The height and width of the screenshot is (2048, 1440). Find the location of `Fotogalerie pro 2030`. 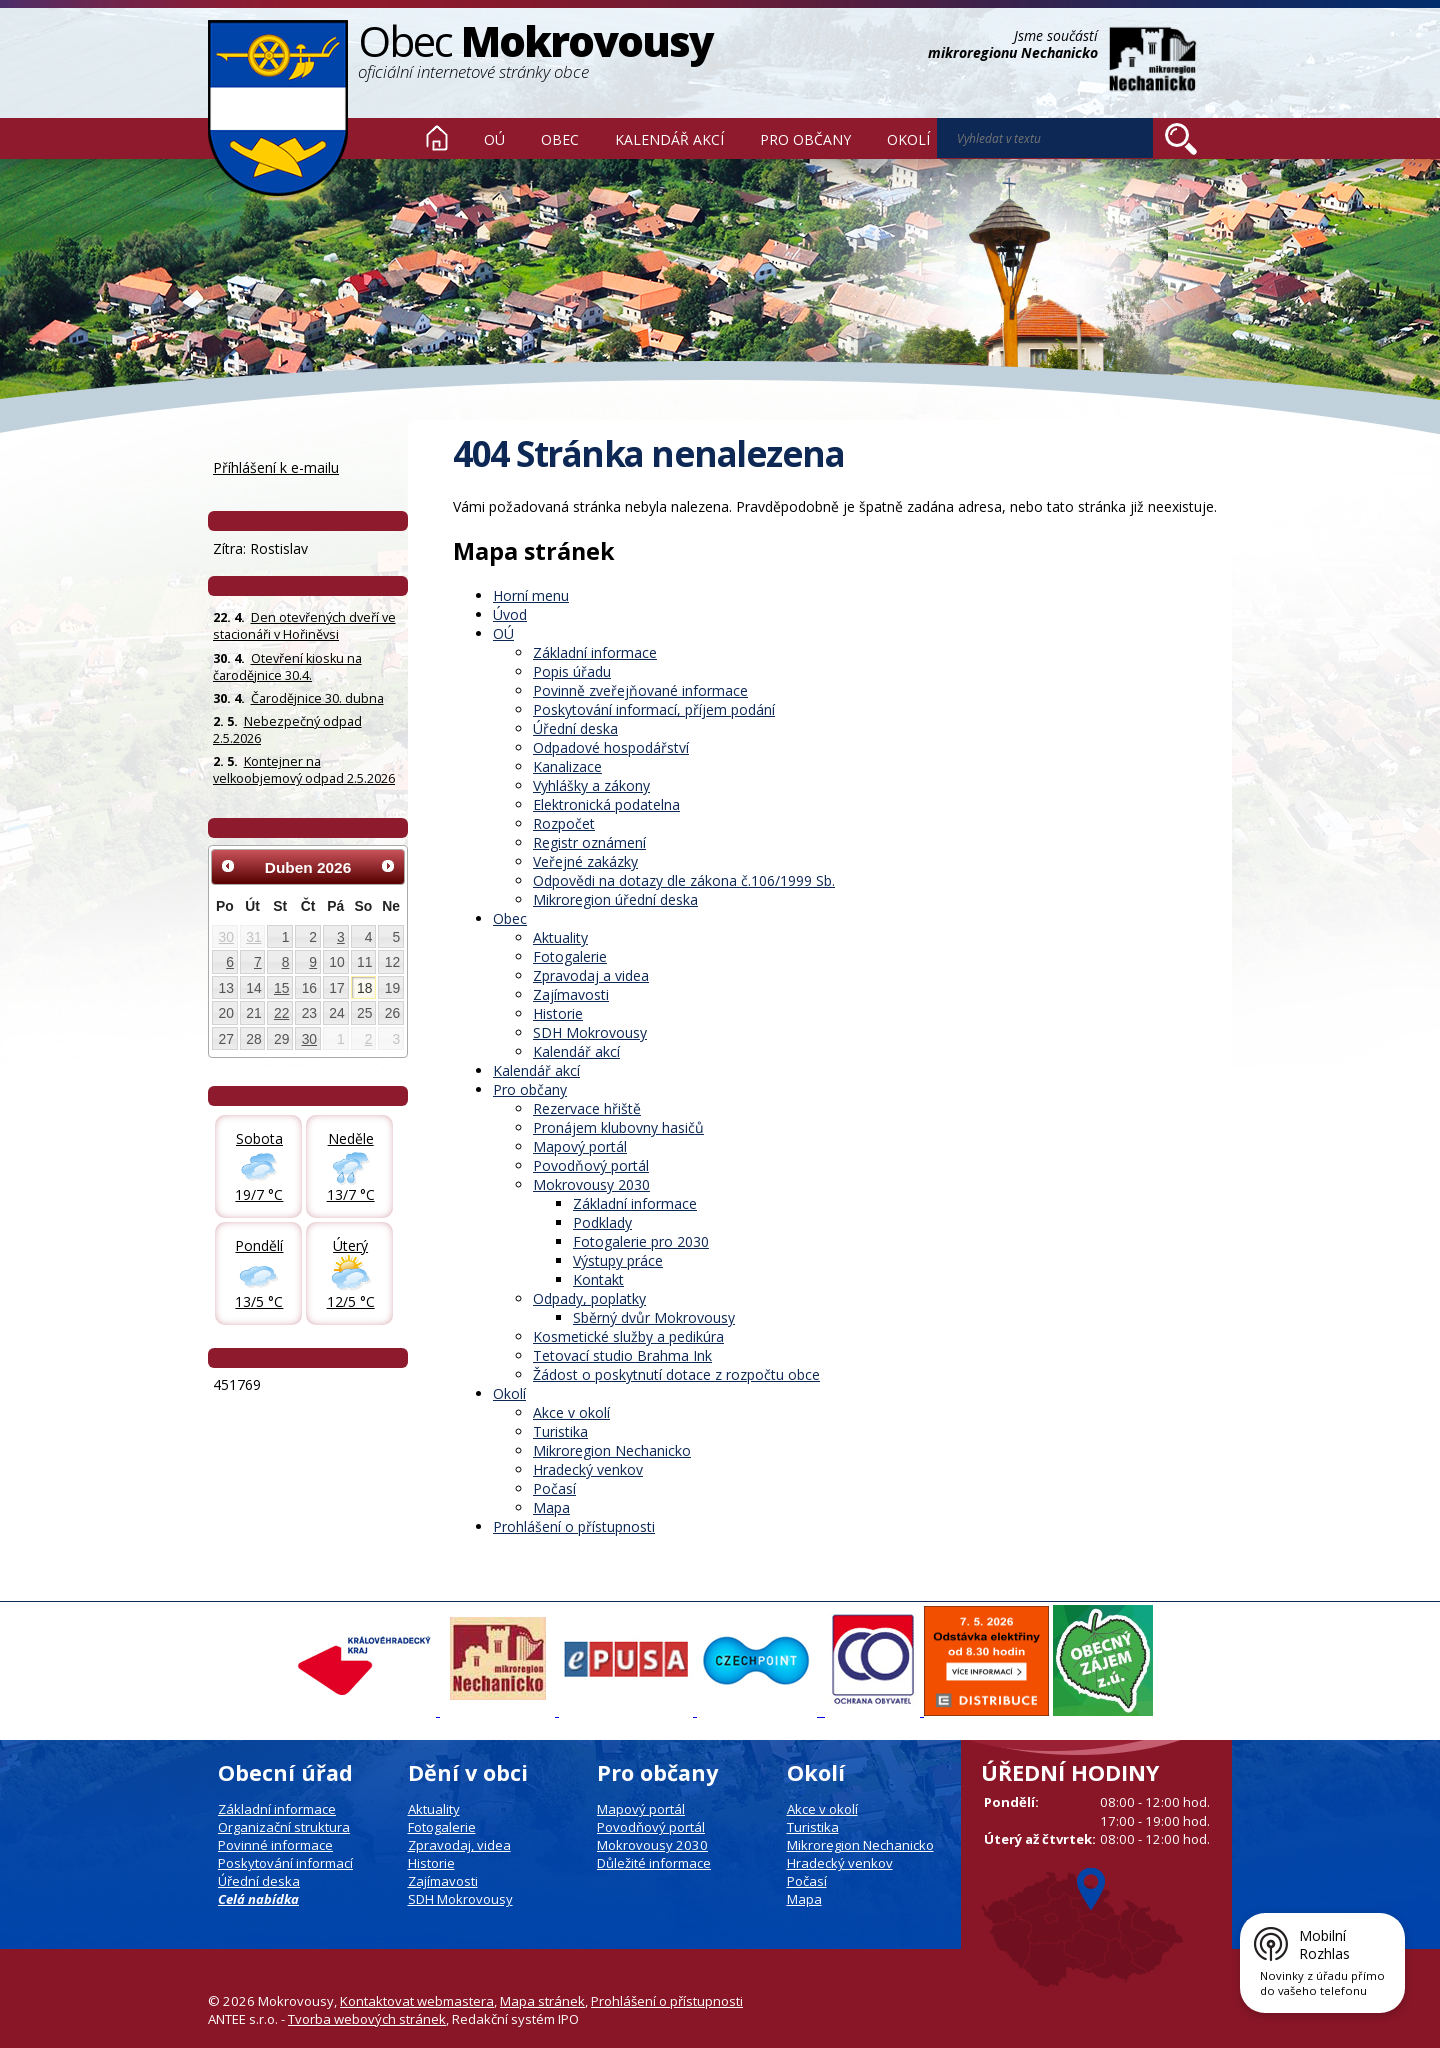

Fotogalerie pro 2030 is located at coordinates (641, 1241).